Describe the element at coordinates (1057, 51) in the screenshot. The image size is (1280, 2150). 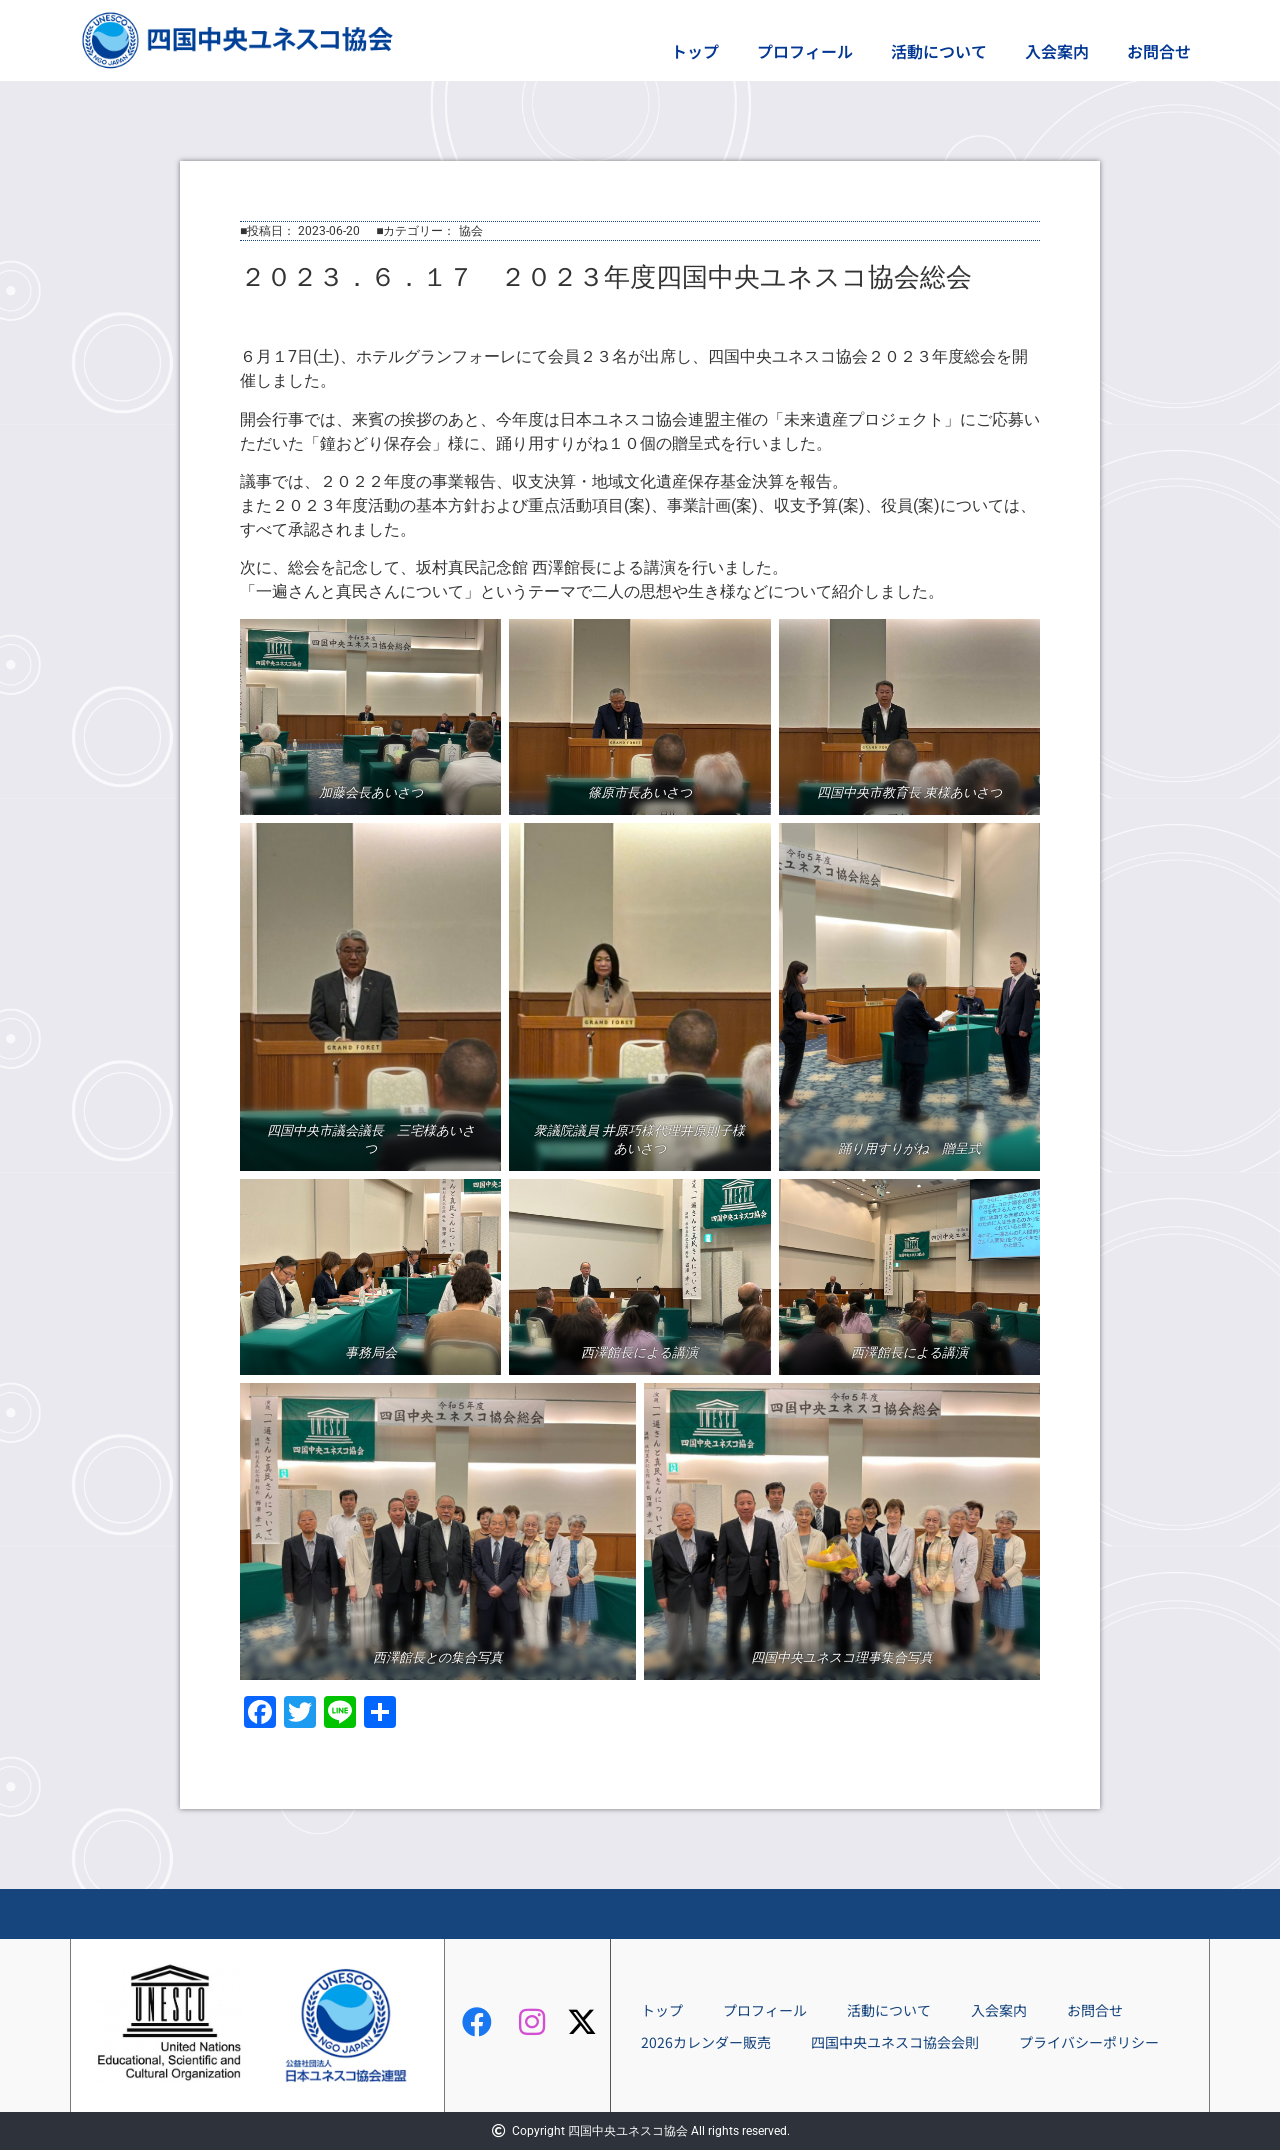
I see `入会案内` at that location.